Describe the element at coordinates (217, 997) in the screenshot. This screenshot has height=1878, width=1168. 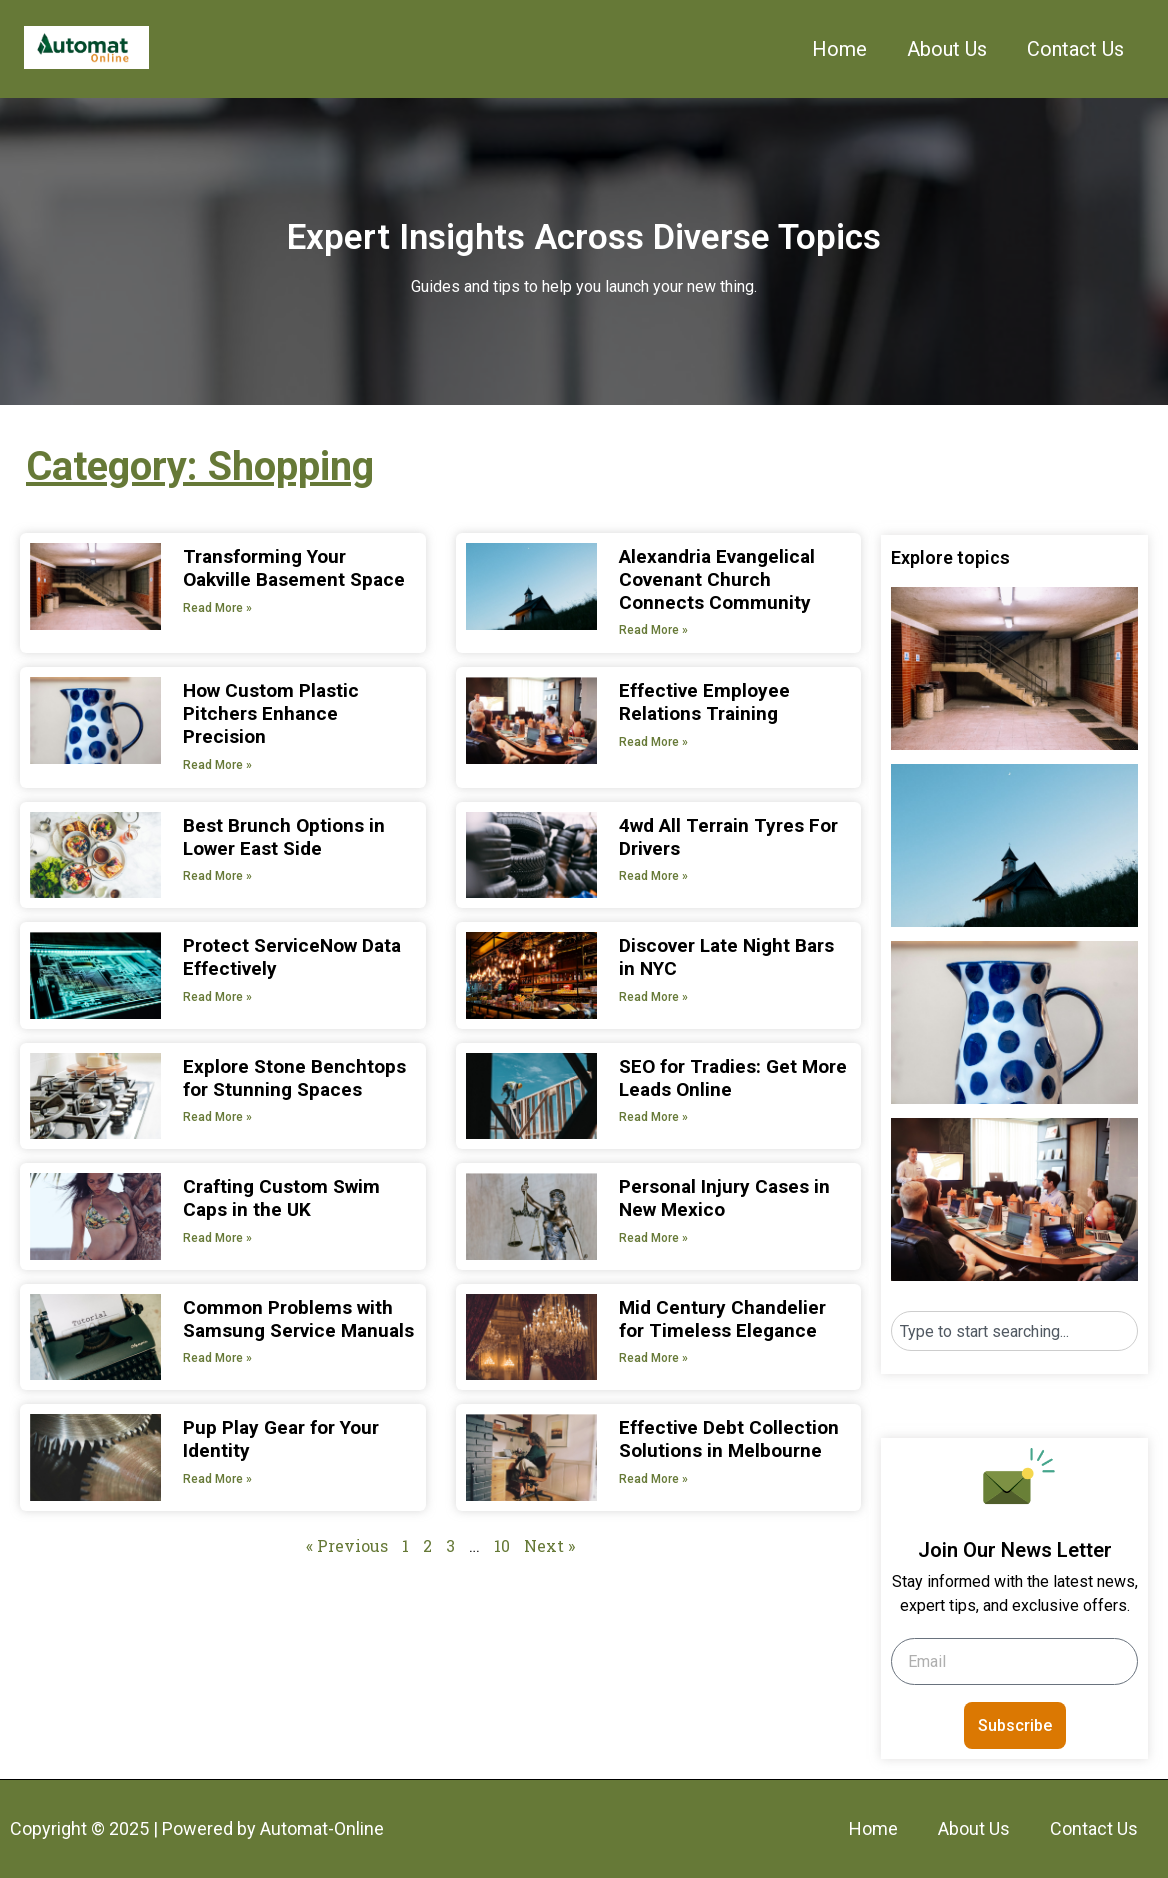
I see `Read More » [Read more about Protect ServiceNow Data Effectively]` at that location.